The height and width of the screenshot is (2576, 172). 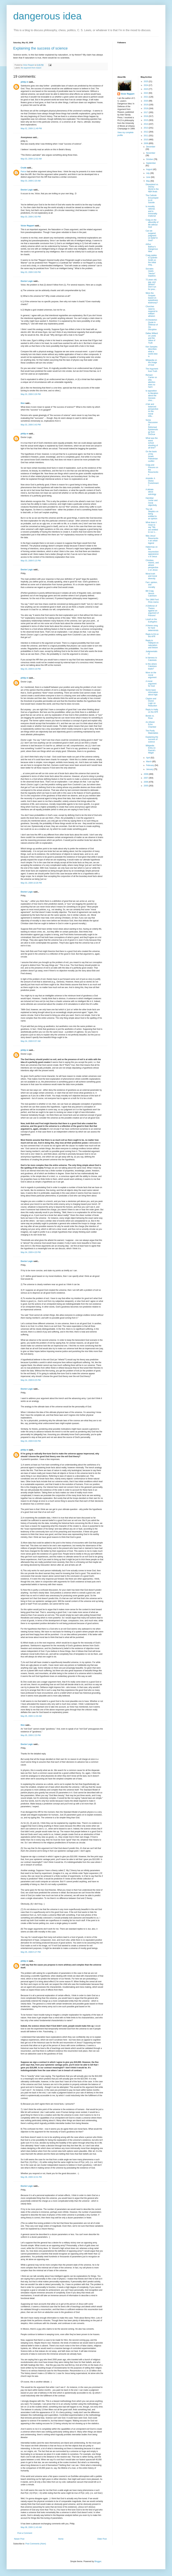 What do you see at coordinates (151, 163) in the screenshot?
I see `September` at bounding box center [151, 163].